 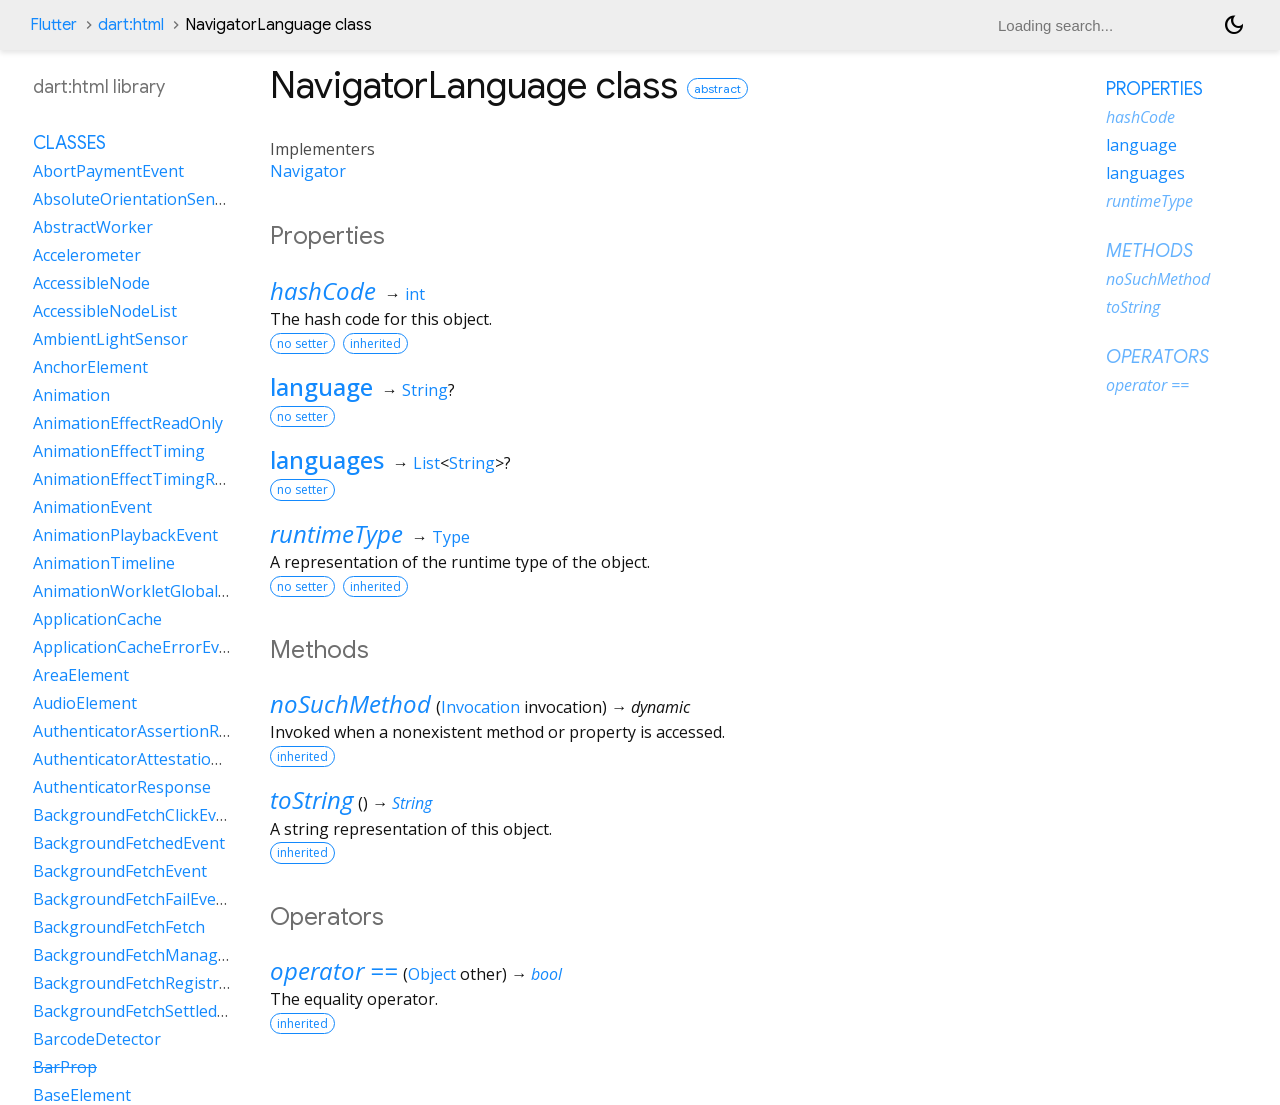 What do you see at coordinates (336, 533) in the screenshot?
I see `runtimeType` at bounding box center [336, 533].